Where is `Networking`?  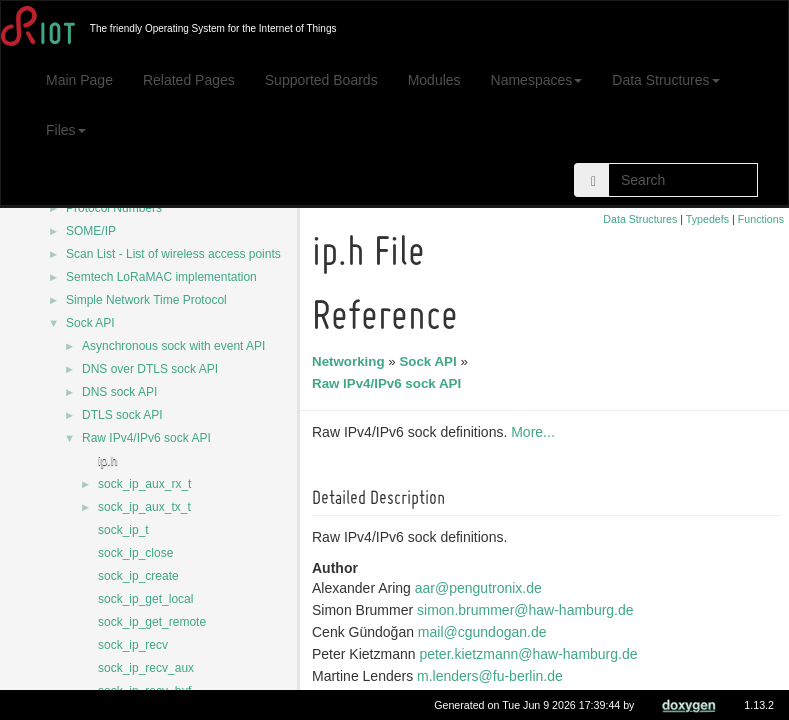 Networking is located at coordinates (351, 361).